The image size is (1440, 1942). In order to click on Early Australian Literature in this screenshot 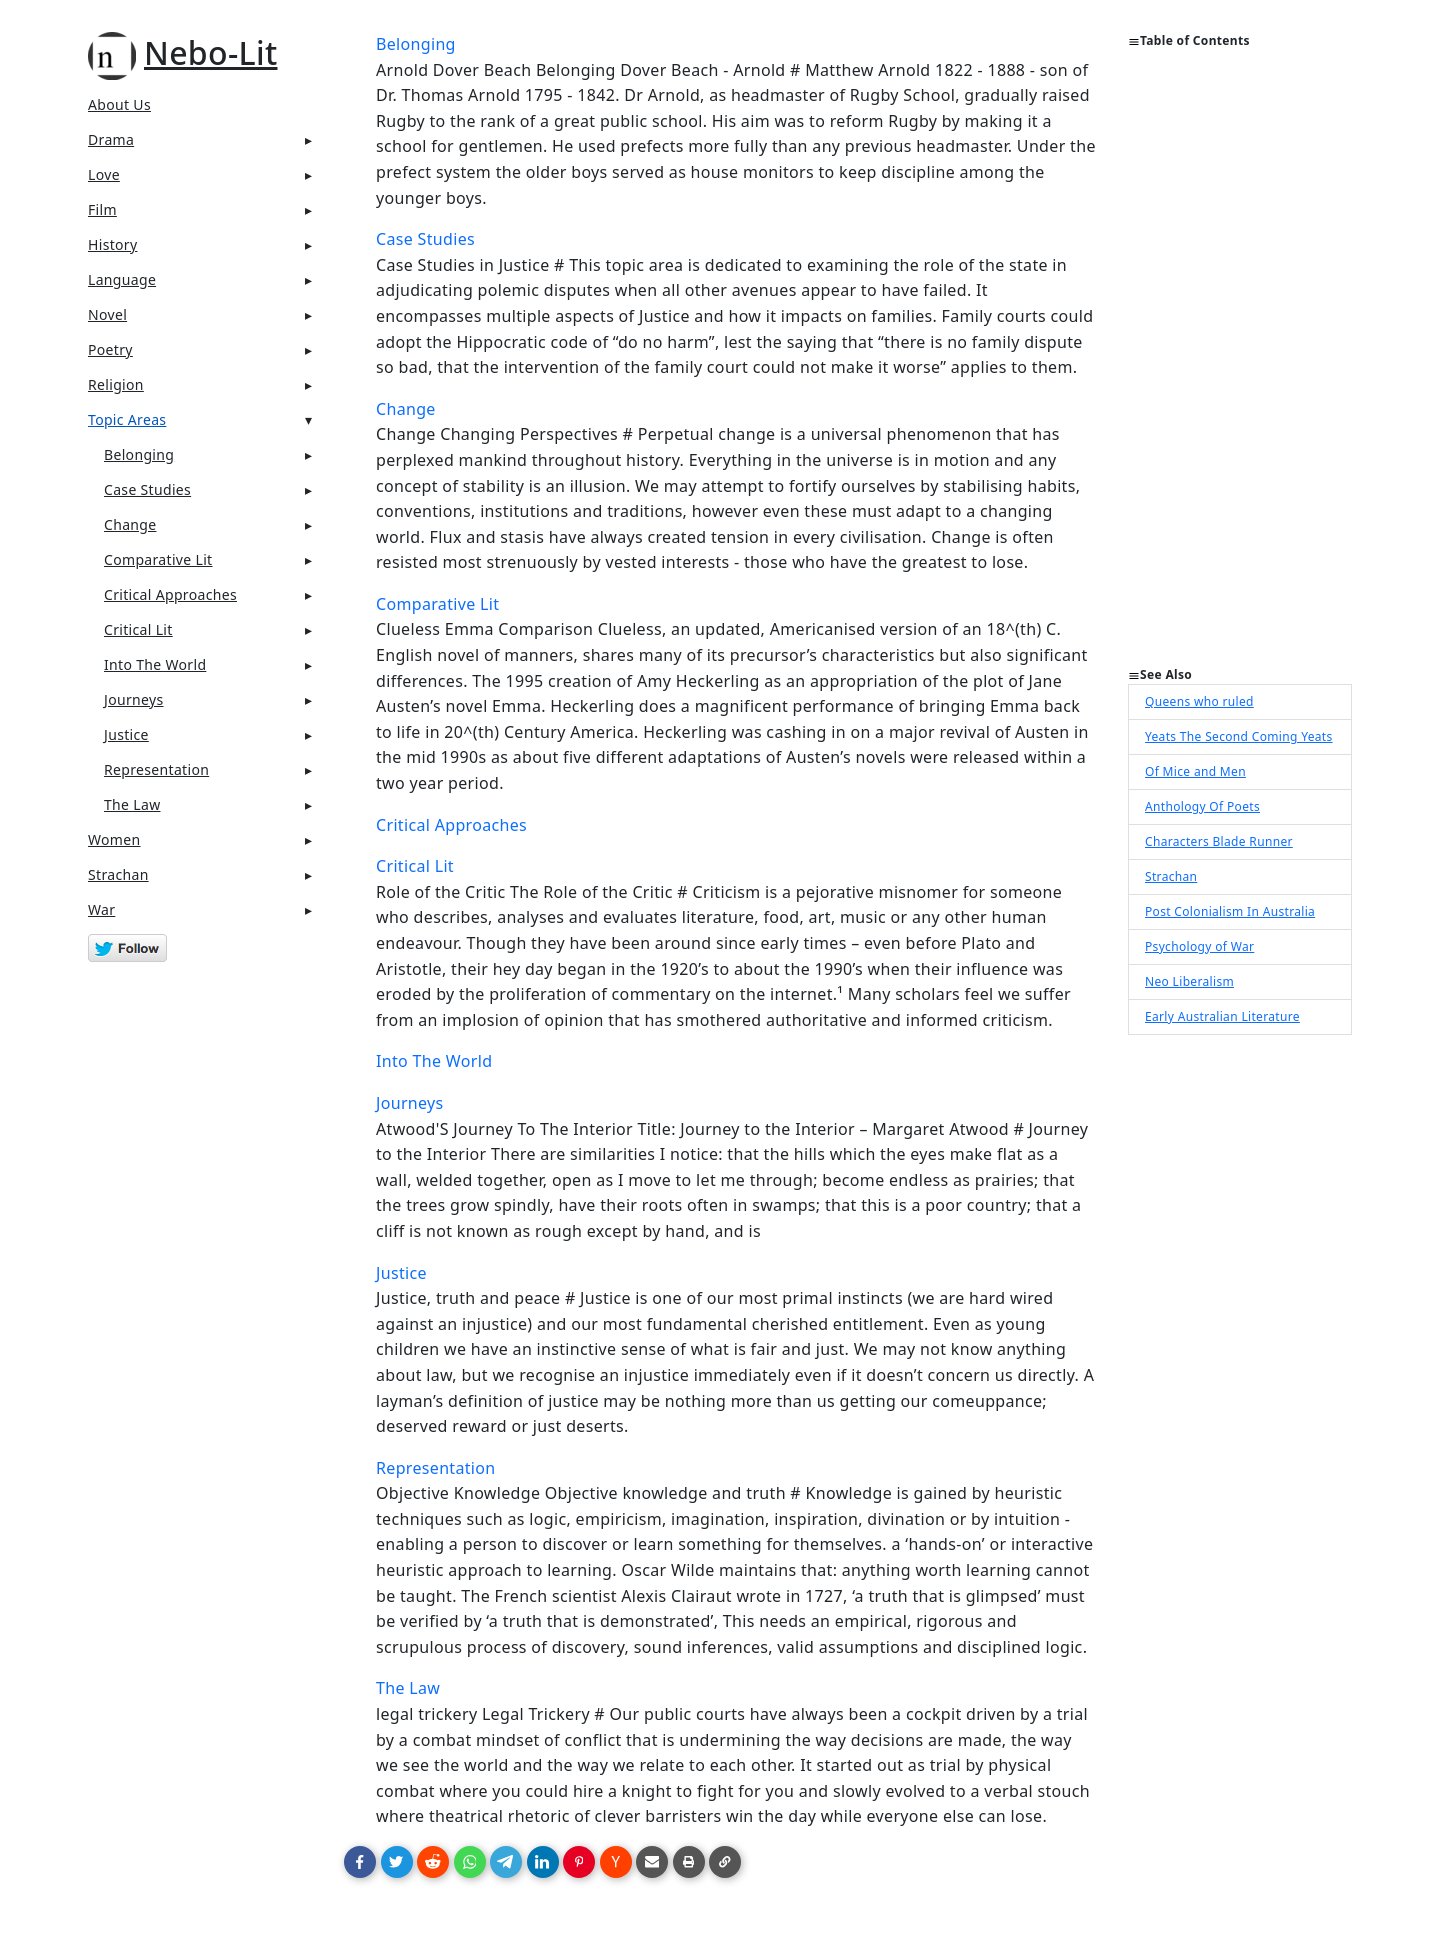, I will do `click(1222, 1016)`.